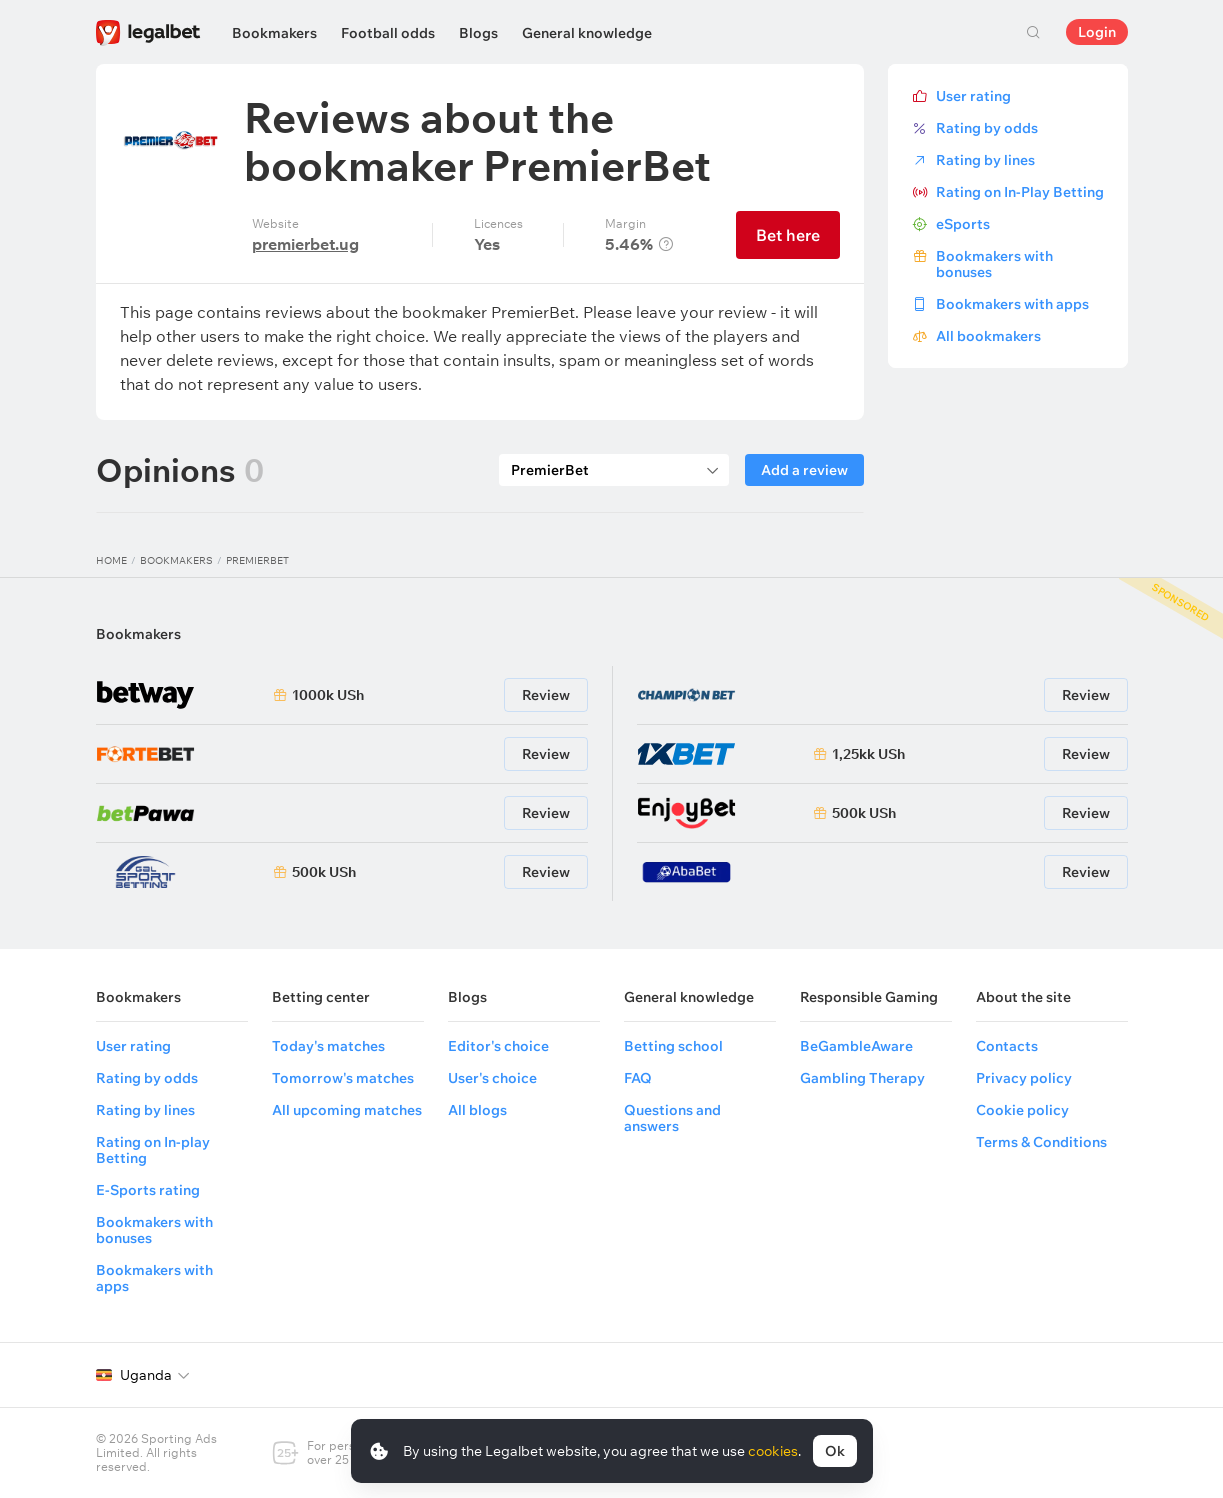  Describe the element at coordinates (804, 470) in the screenshot. I see `Add a review` at that location.